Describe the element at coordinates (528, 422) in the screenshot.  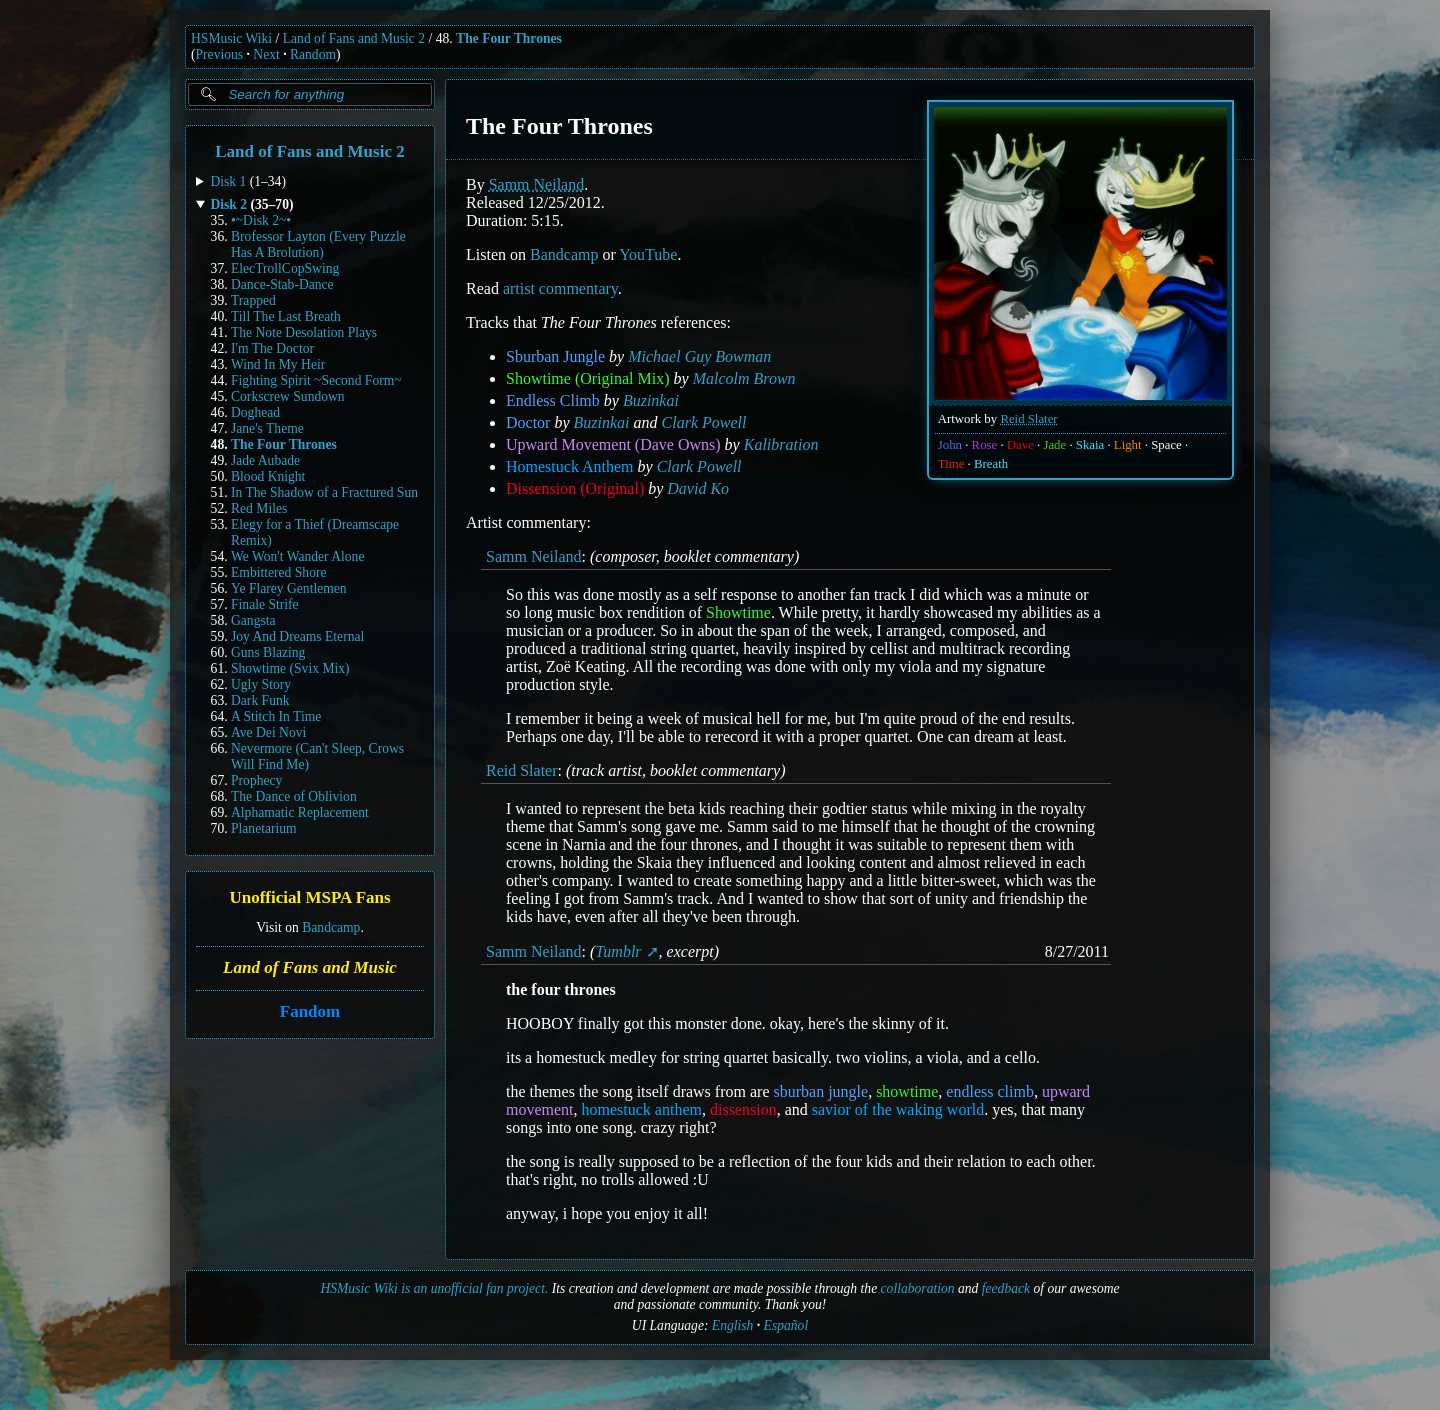
I see `Doctor` at that location.